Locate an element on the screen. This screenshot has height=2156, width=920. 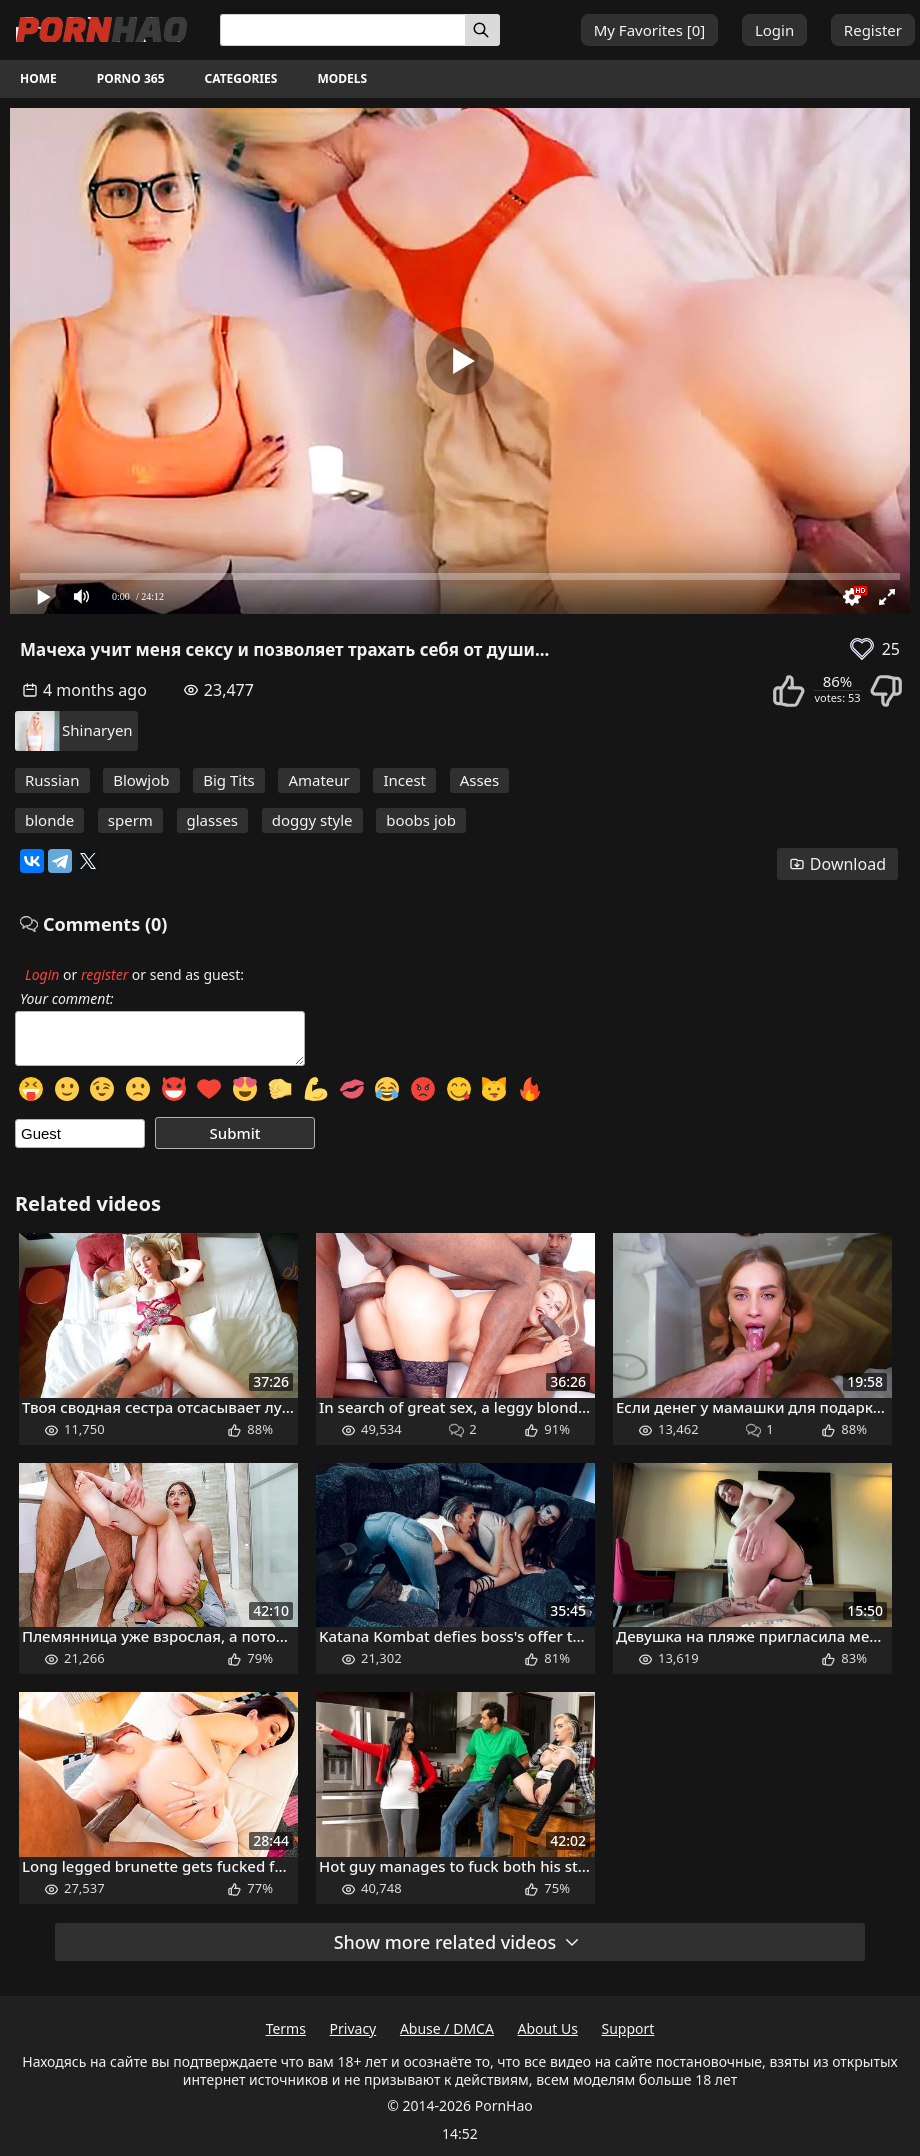
register is located at coordinates (104, 974).